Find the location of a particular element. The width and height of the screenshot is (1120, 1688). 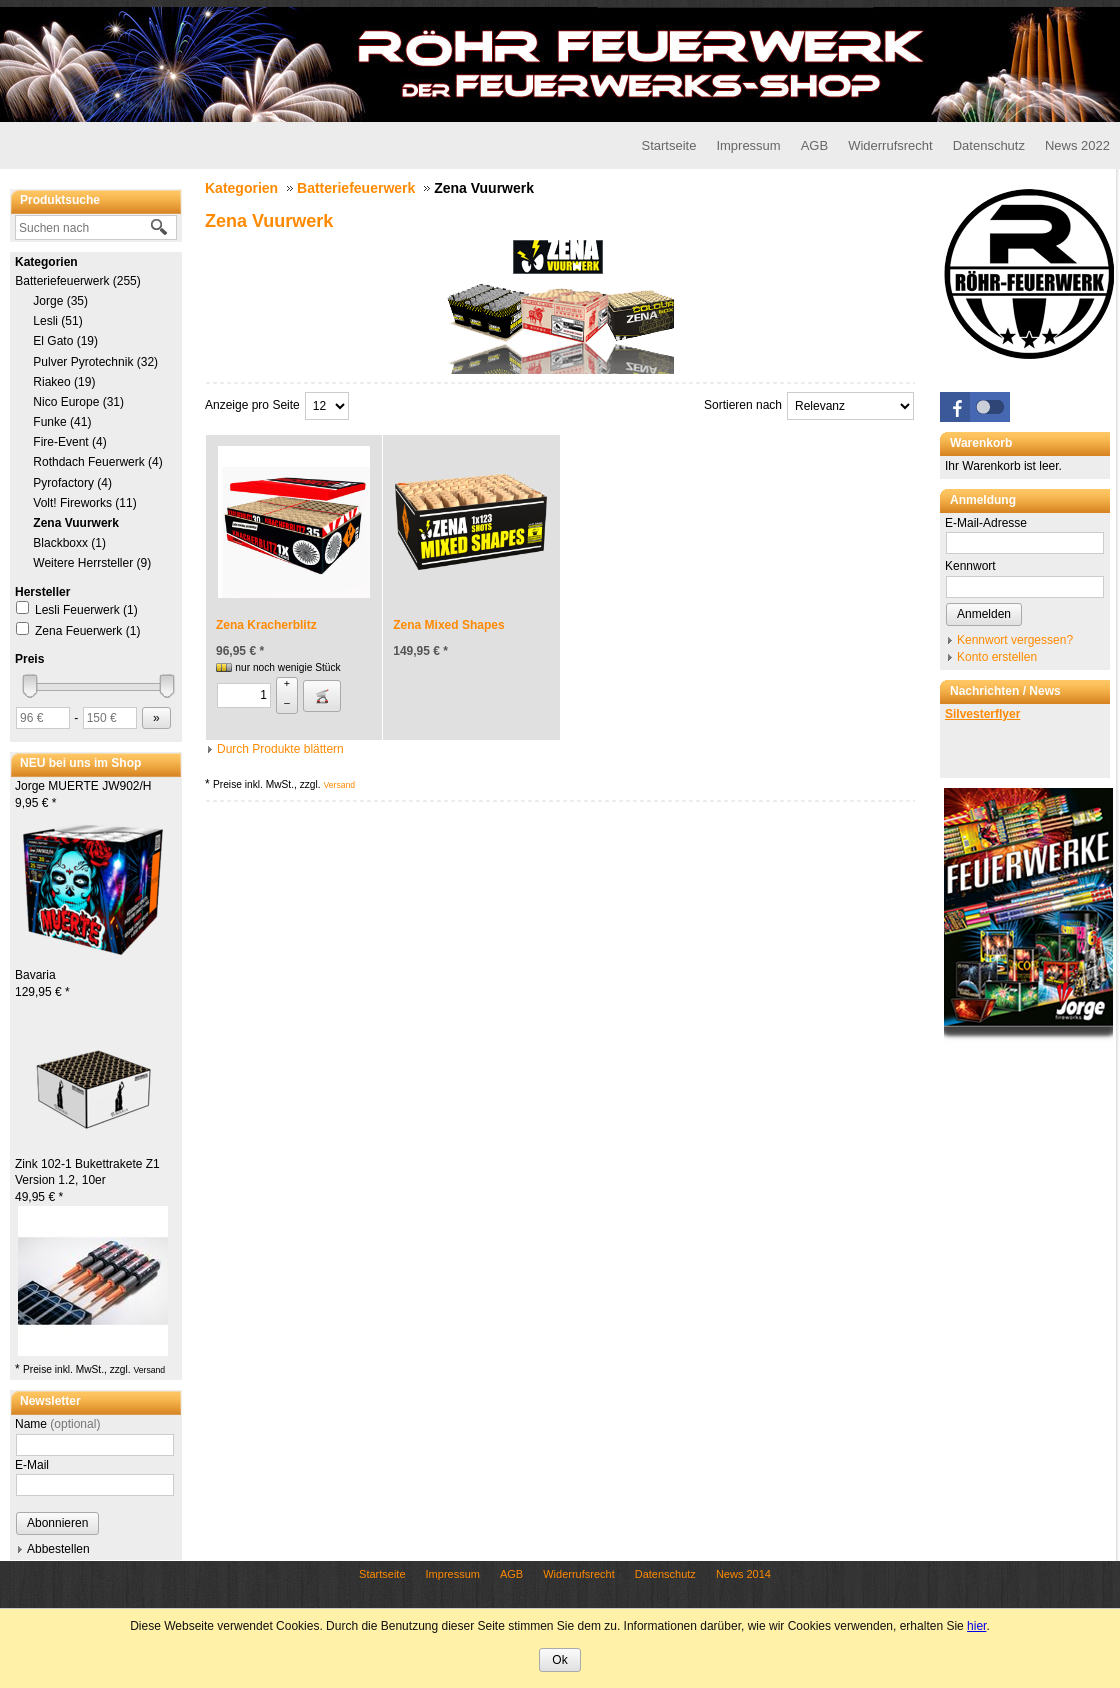

Kennwort vergessen? is located at coordinates (1015, 640).